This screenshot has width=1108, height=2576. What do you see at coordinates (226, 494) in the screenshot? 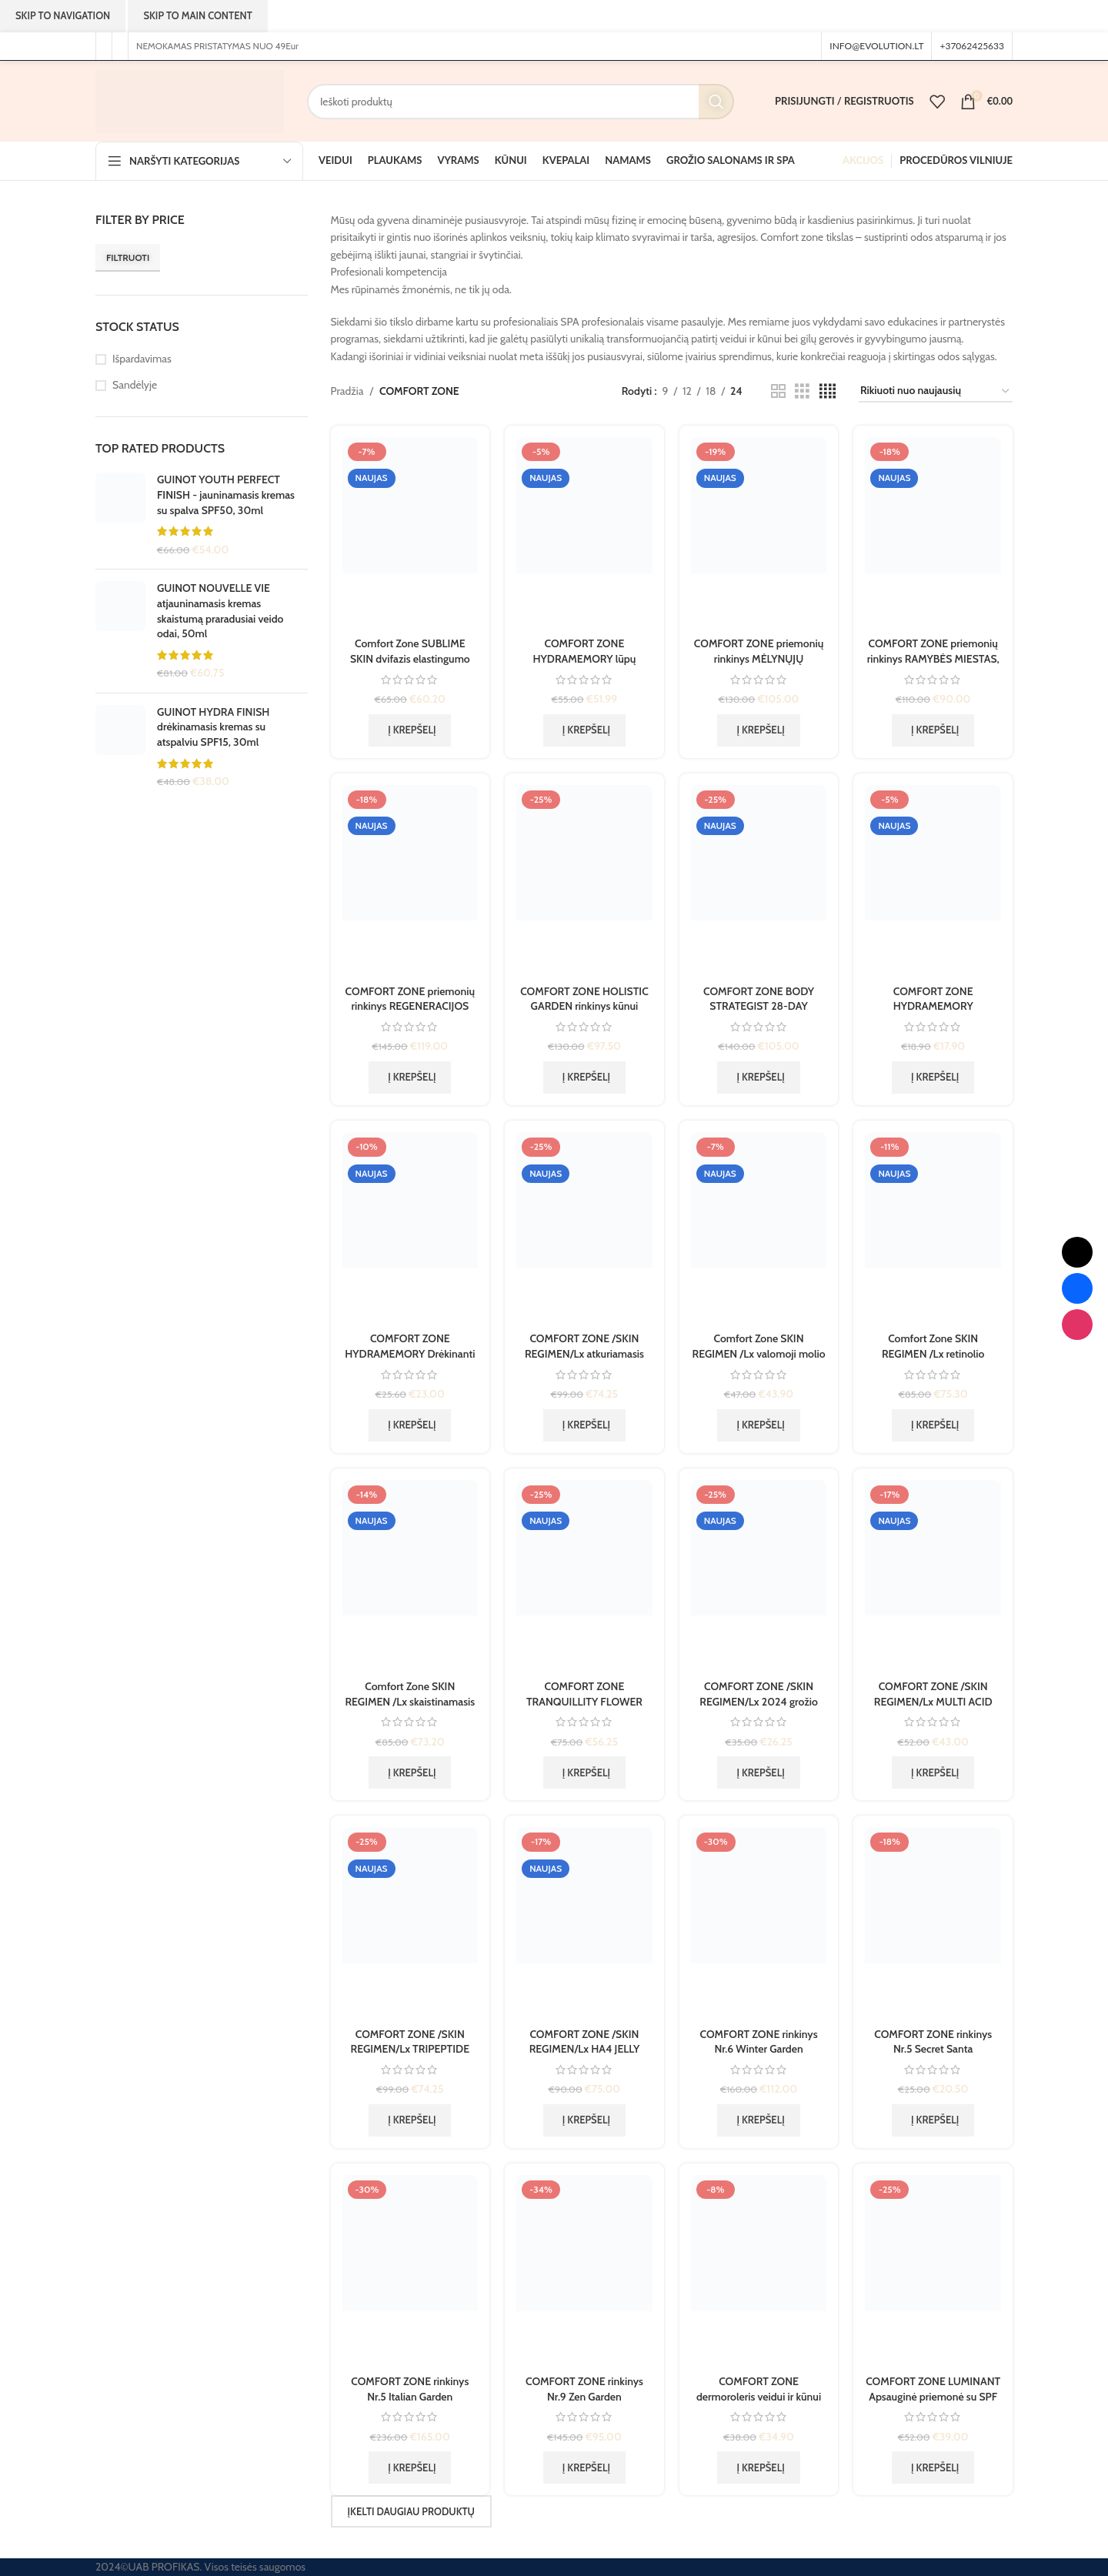
I see `GUINOT YOUTH PERFECT FINISH - jauninamasis kremas su spalva SPF50, 30ml` at bounding box center [226, 494].